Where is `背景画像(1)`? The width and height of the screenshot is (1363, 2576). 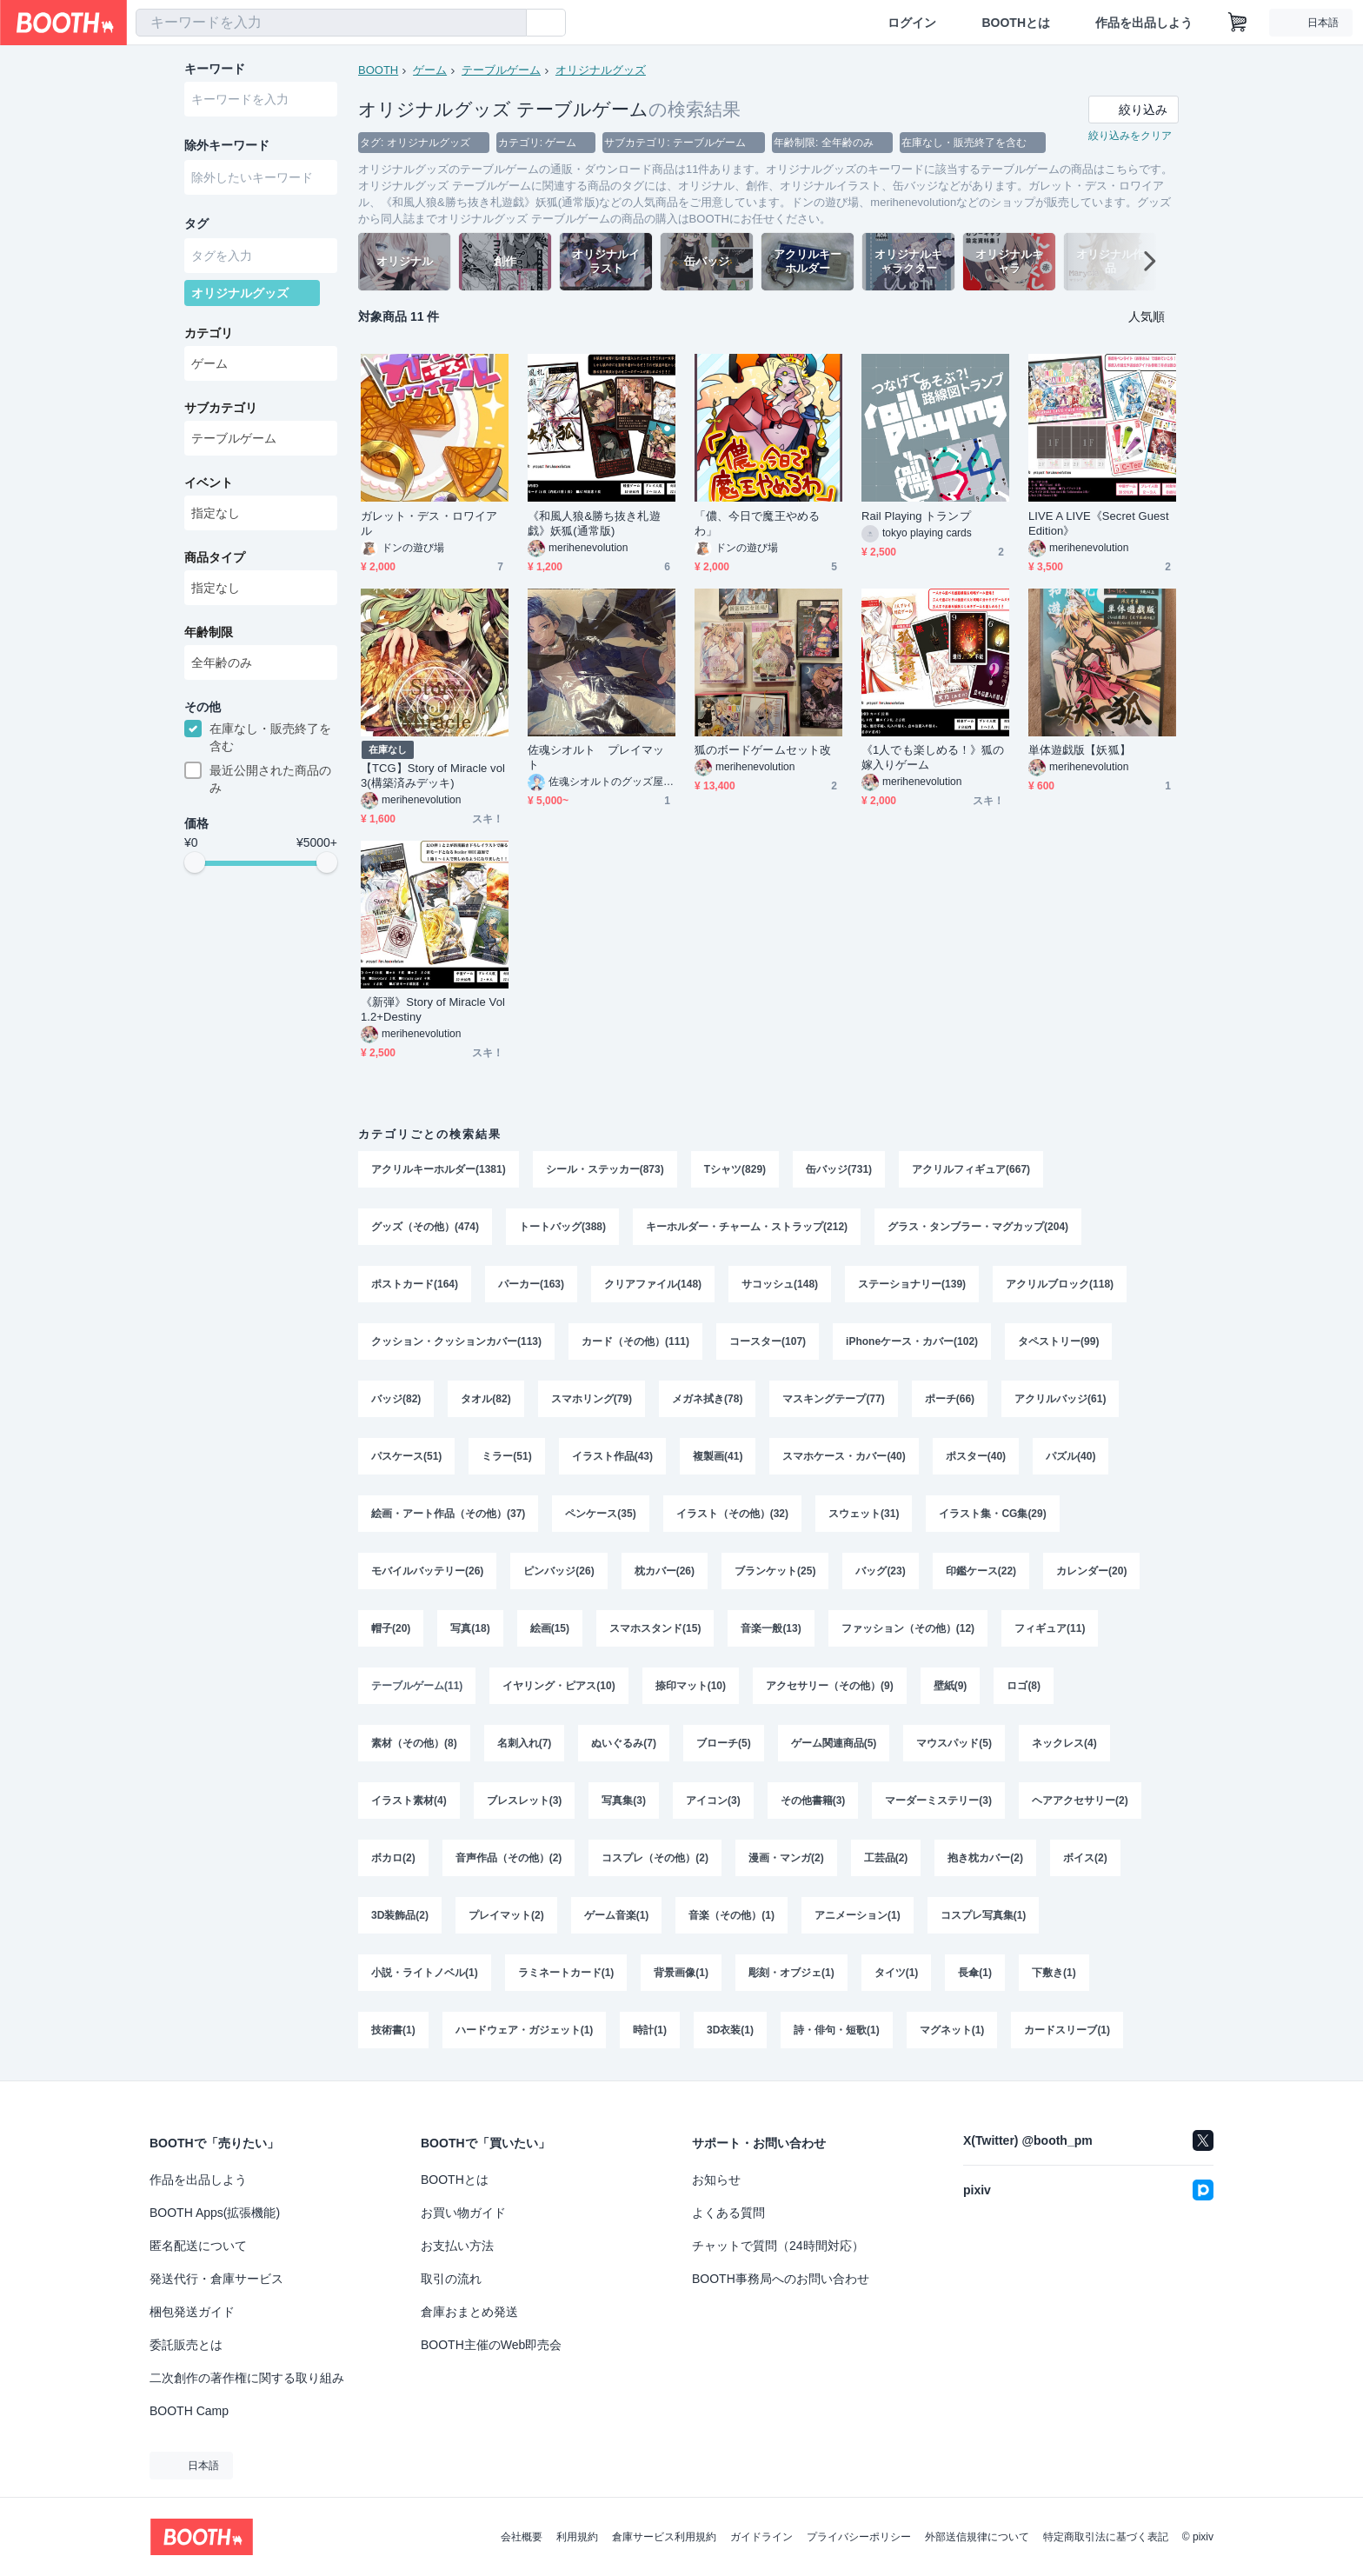
背景画像(1) is located at coordinates (681, 1973).